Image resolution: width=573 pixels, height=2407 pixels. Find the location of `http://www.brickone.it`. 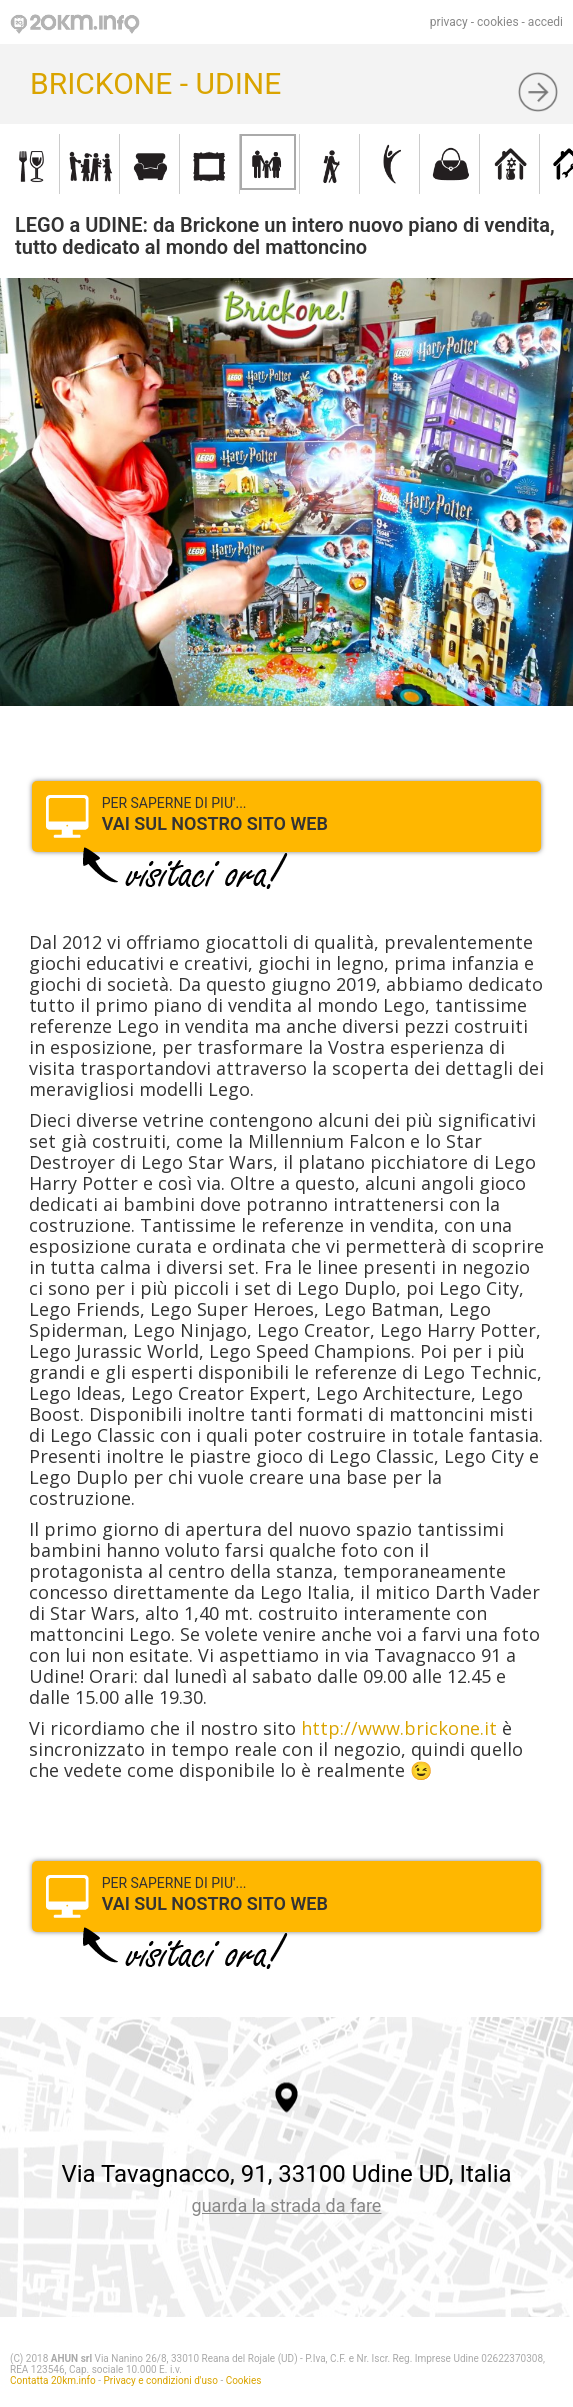

http://www.brickone.it is located at coordinates (399, 1728).